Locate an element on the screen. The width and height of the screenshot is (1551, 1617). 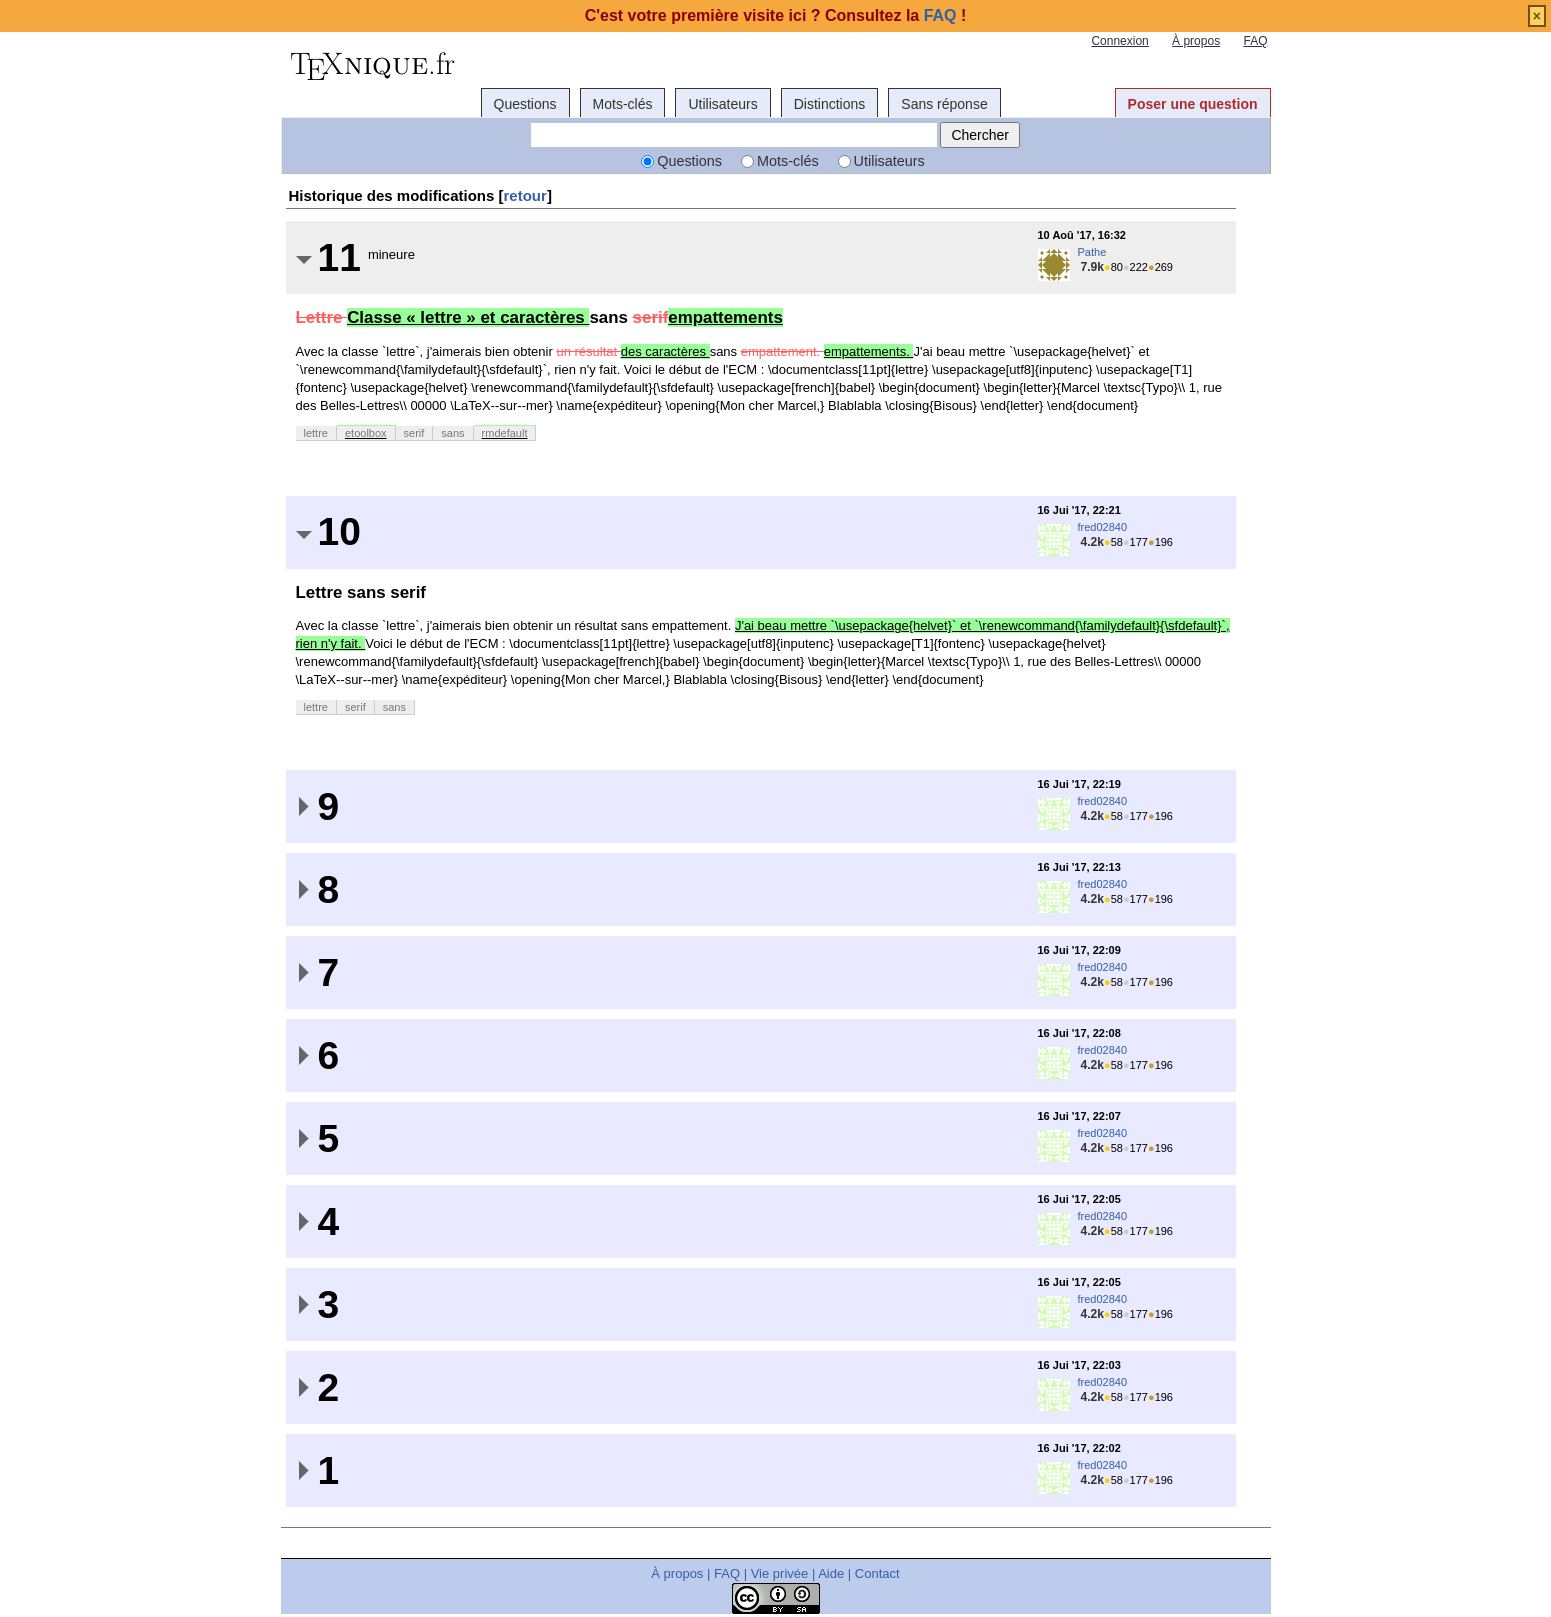
etoolbox is located at coordinates (366, 433).